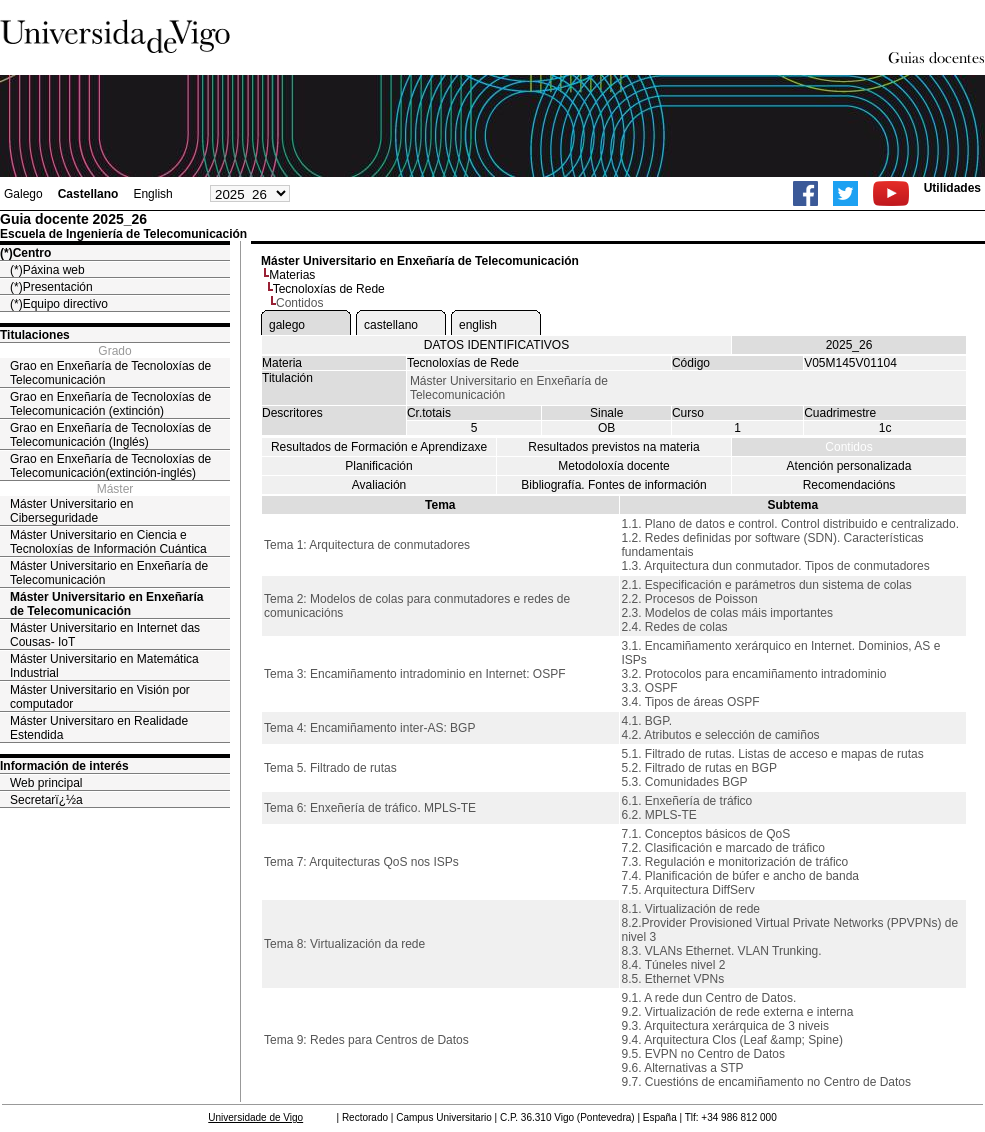  Describe the element at coordinates (88, 194) in the screenshot. I see `Castellano` at that location.